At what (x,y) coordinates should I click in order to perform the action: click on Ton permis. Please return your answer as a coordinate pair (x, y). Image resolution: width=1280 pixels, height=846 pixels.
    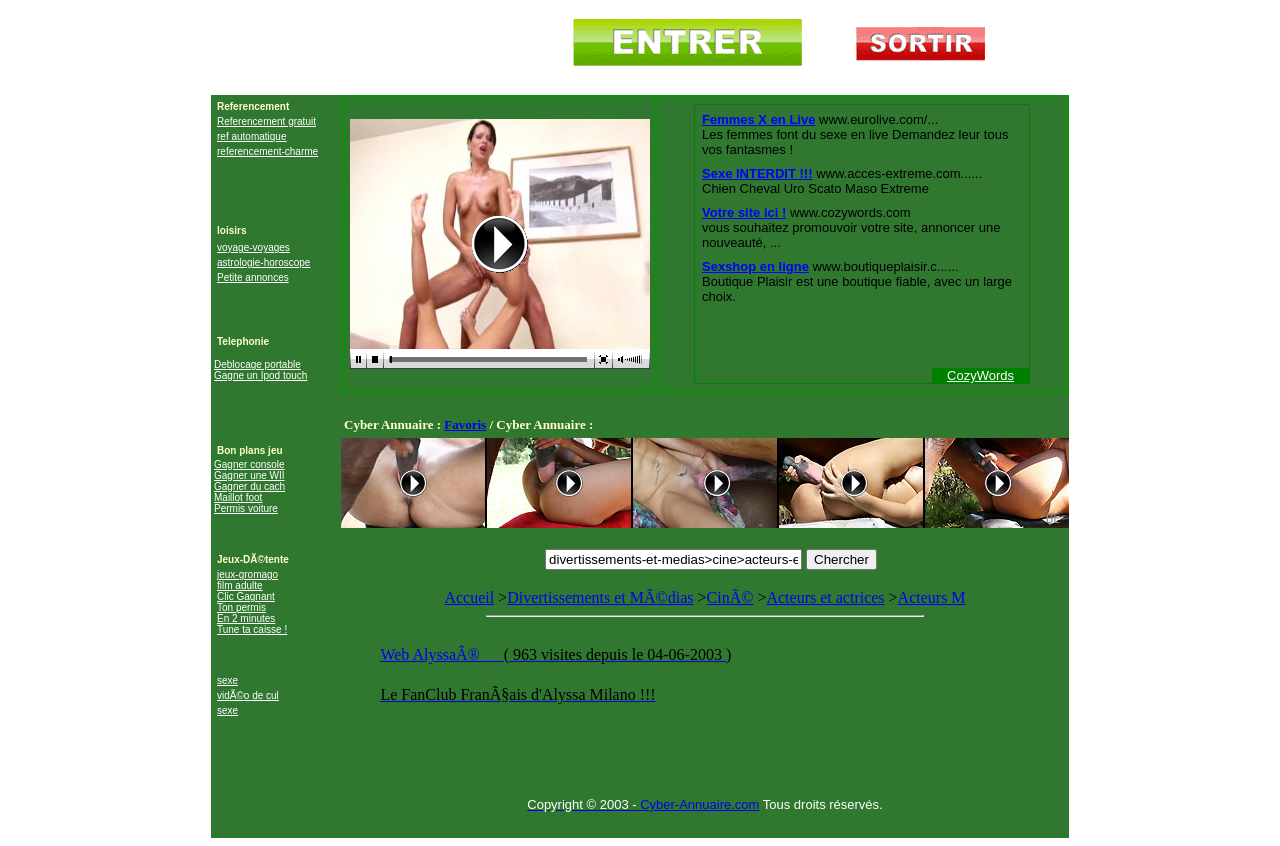
    Looking at the image, I should click on (241, 607).